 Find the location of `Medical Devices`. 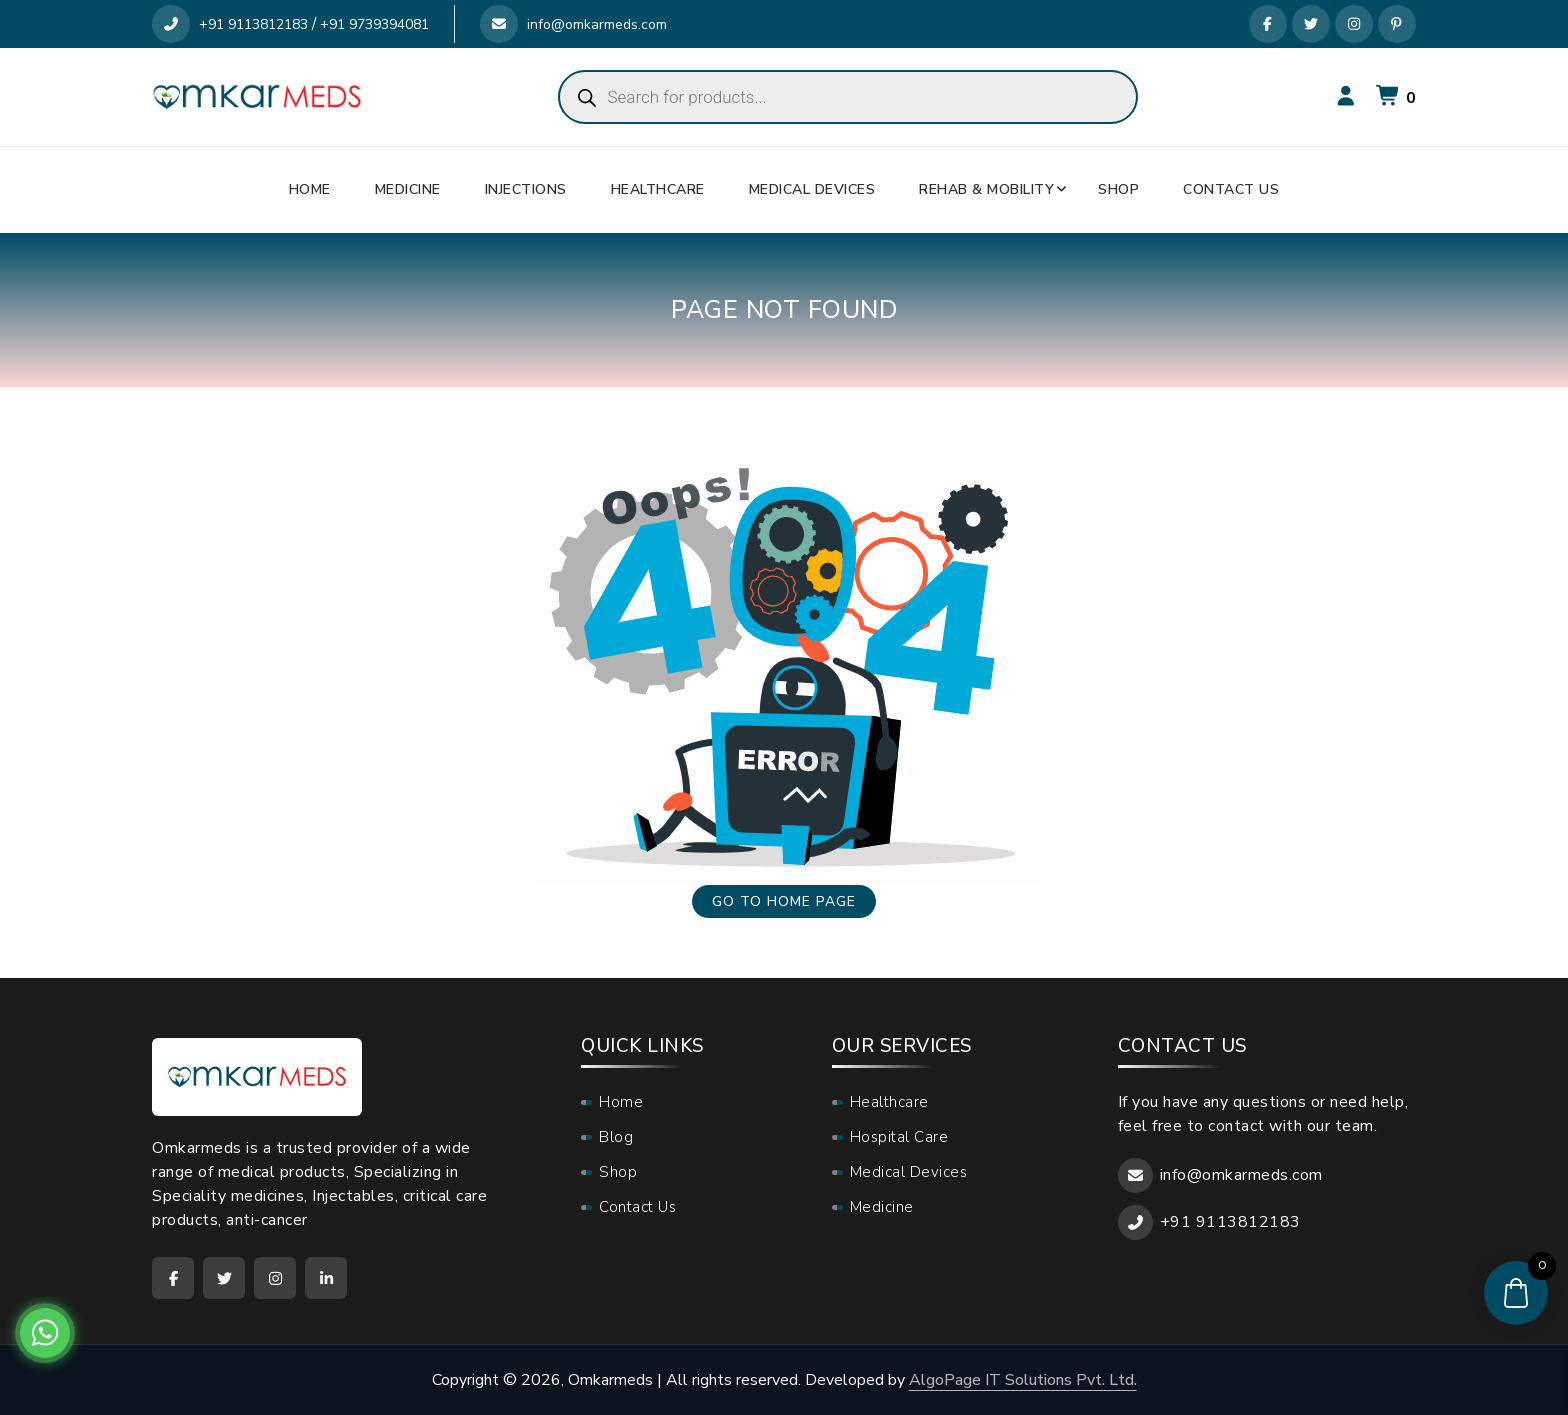

Medical Devices is located at coordinates (812, 189).